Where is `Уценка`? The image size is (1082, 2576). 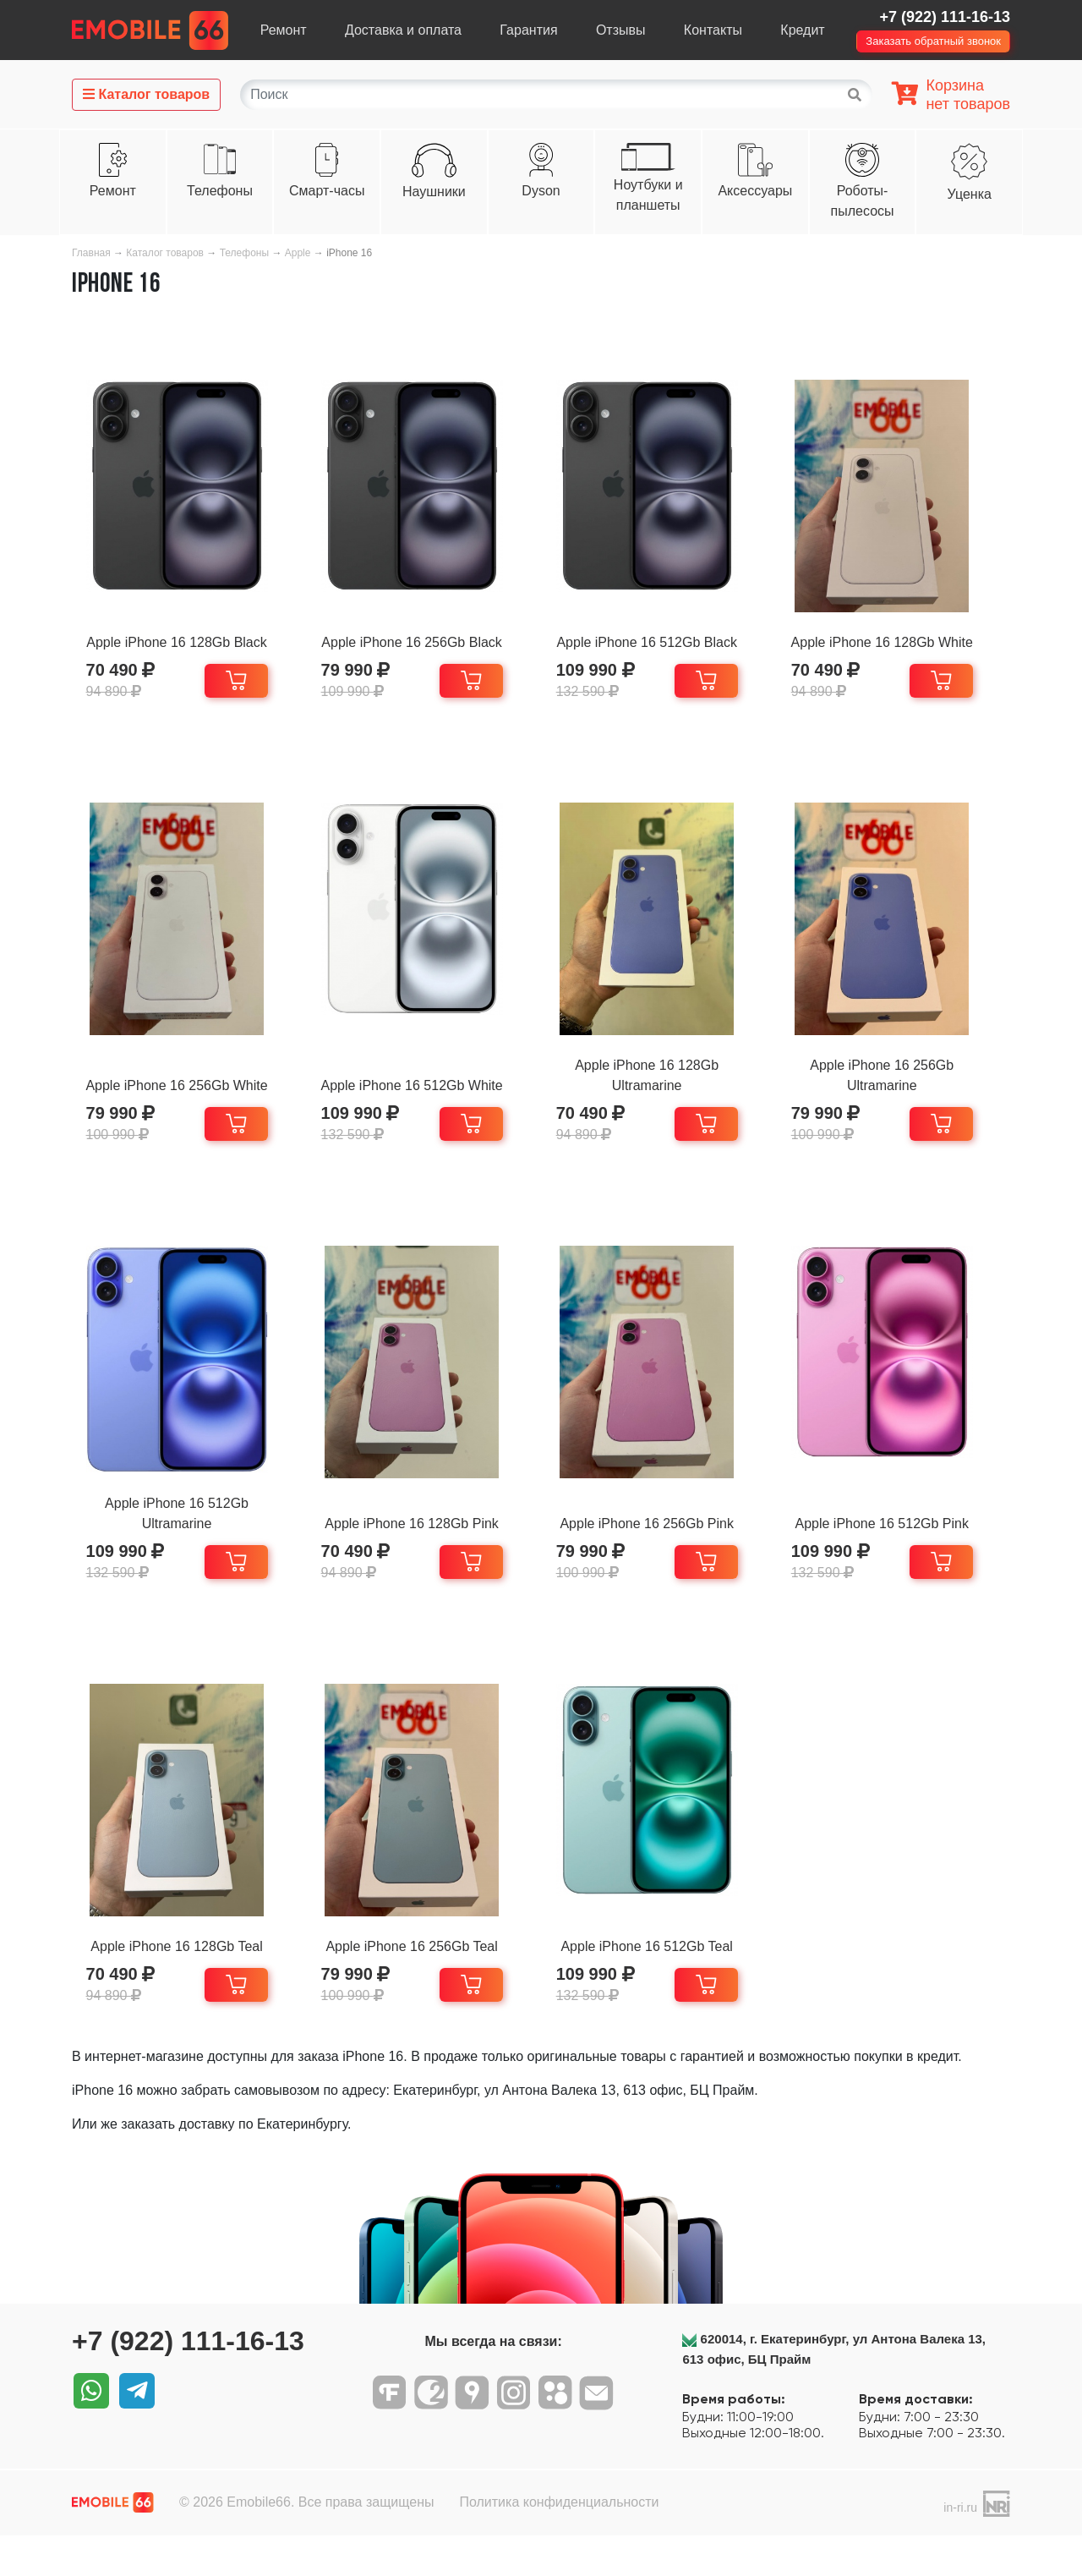 Уценка is located at coordinates (970, 194).